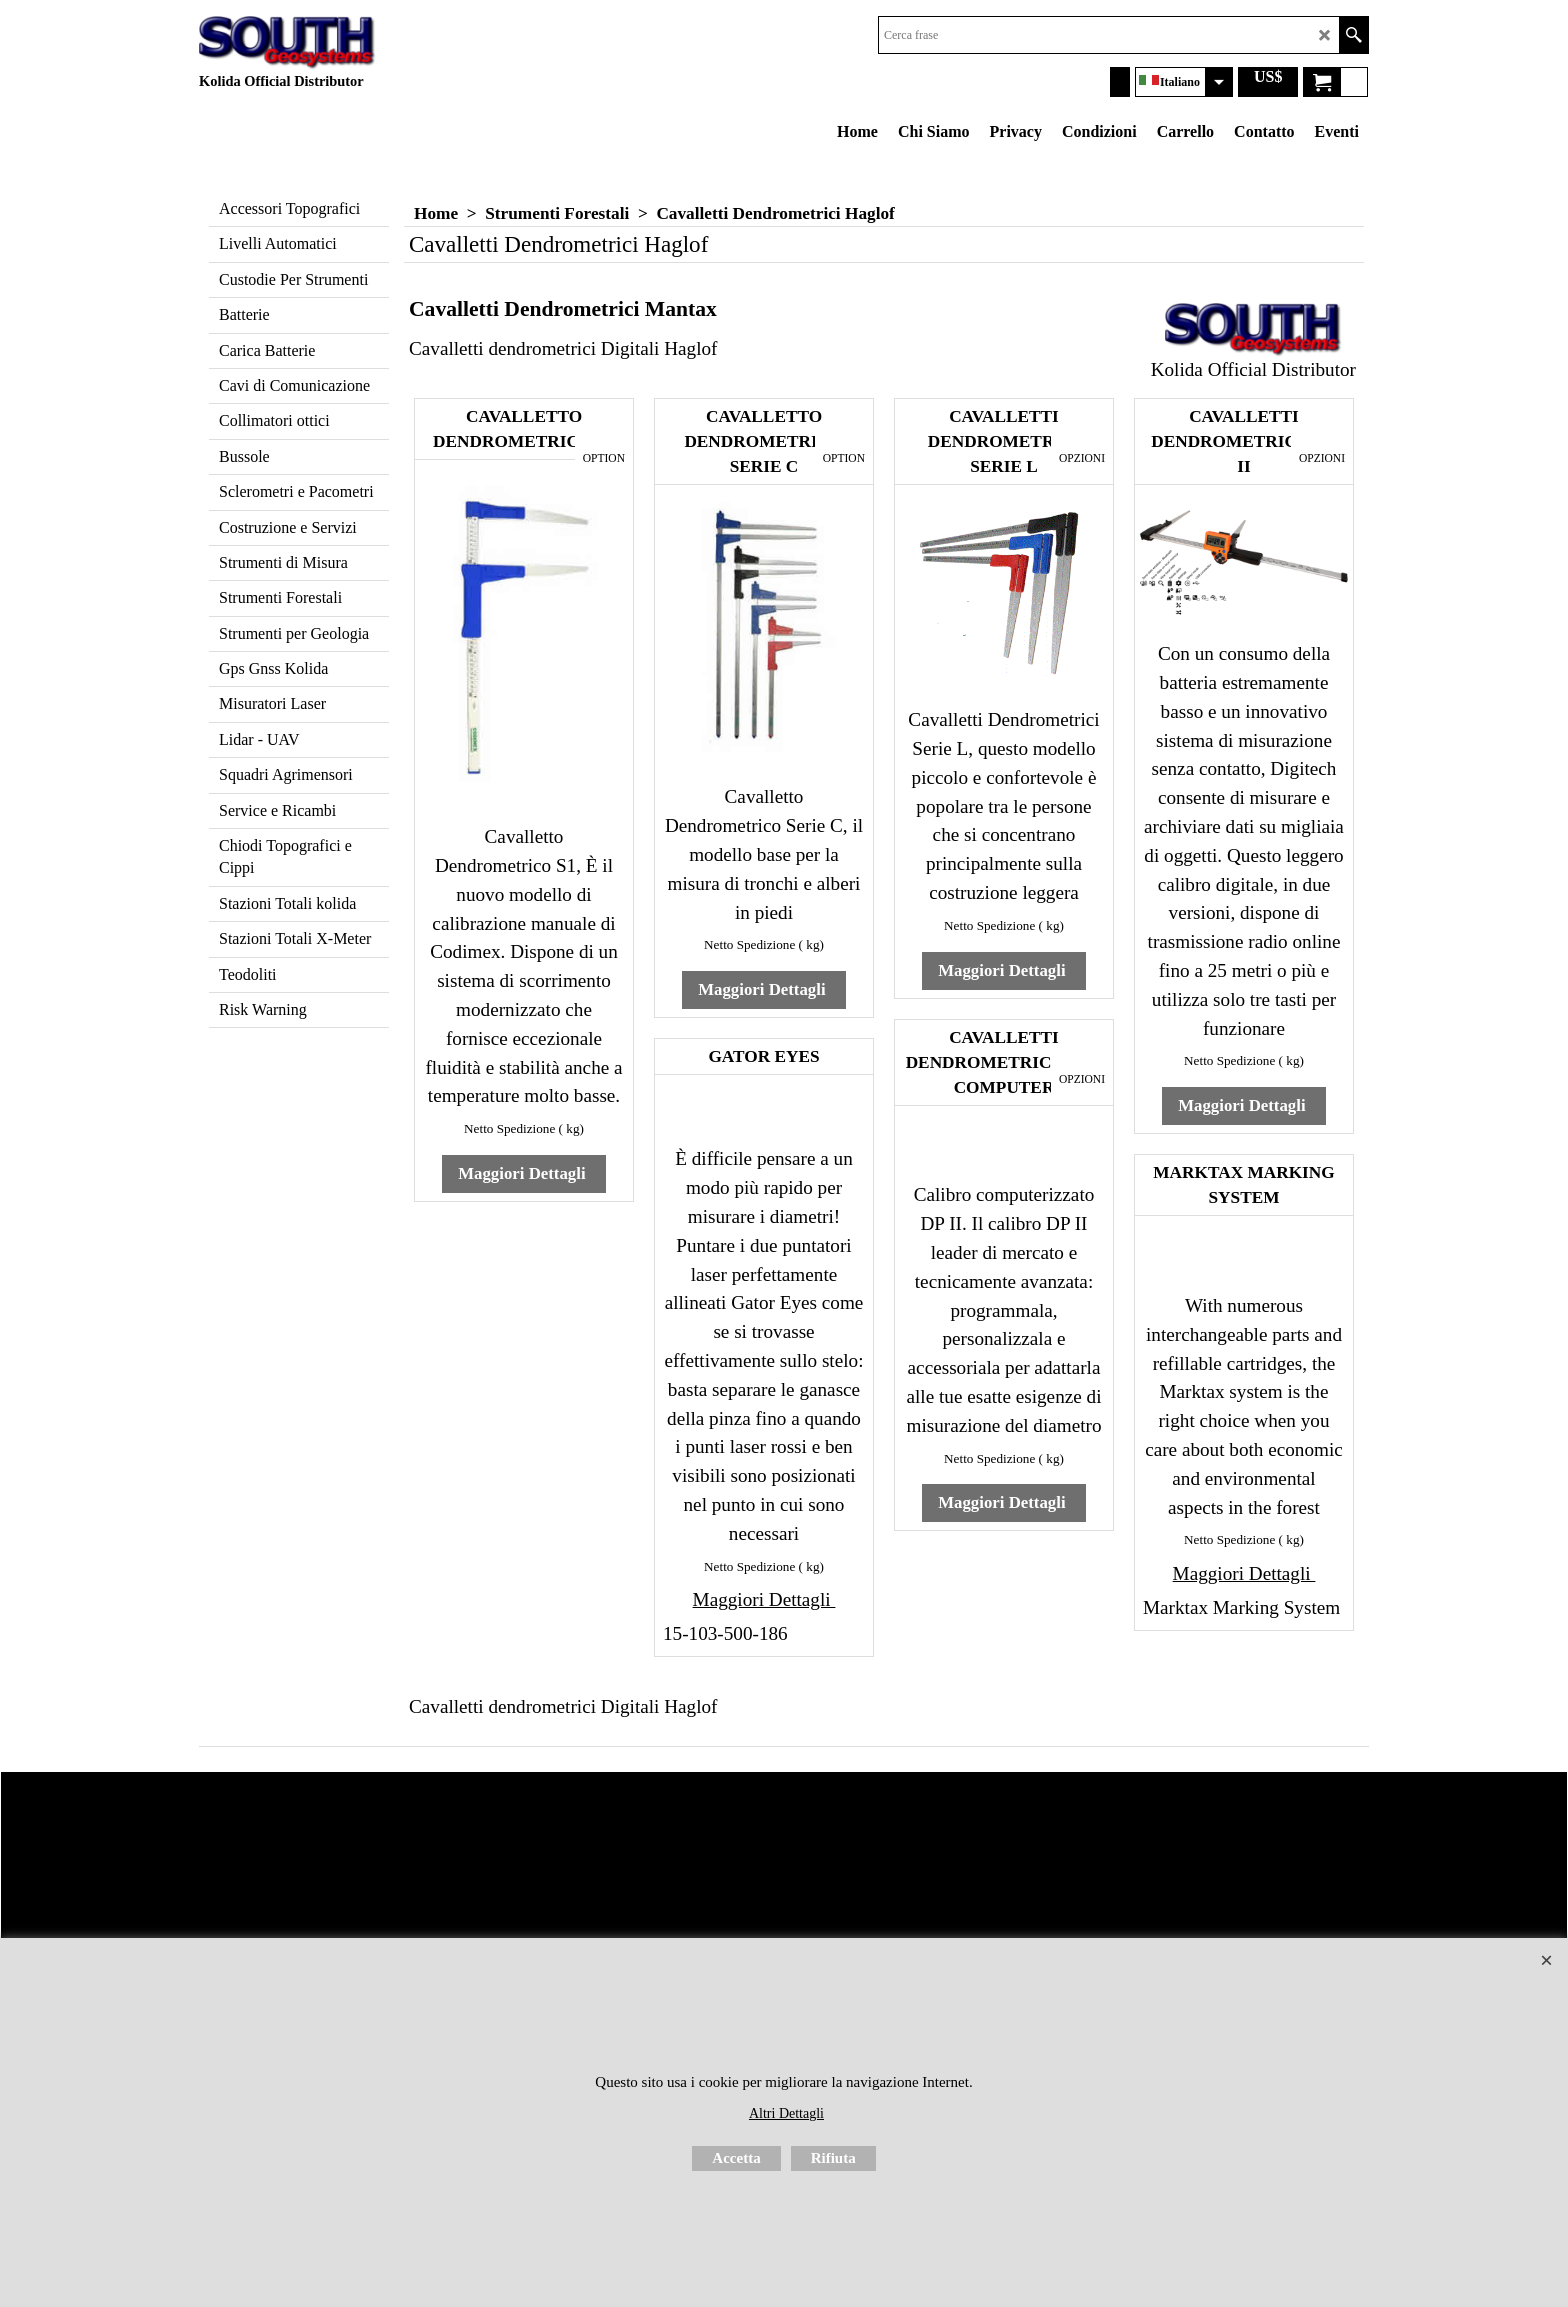 The image size is (1568, 2307). Describe the element at coordinates (524, 1173) in the screenshot. I see `Maggiori Dettagli` at that location.